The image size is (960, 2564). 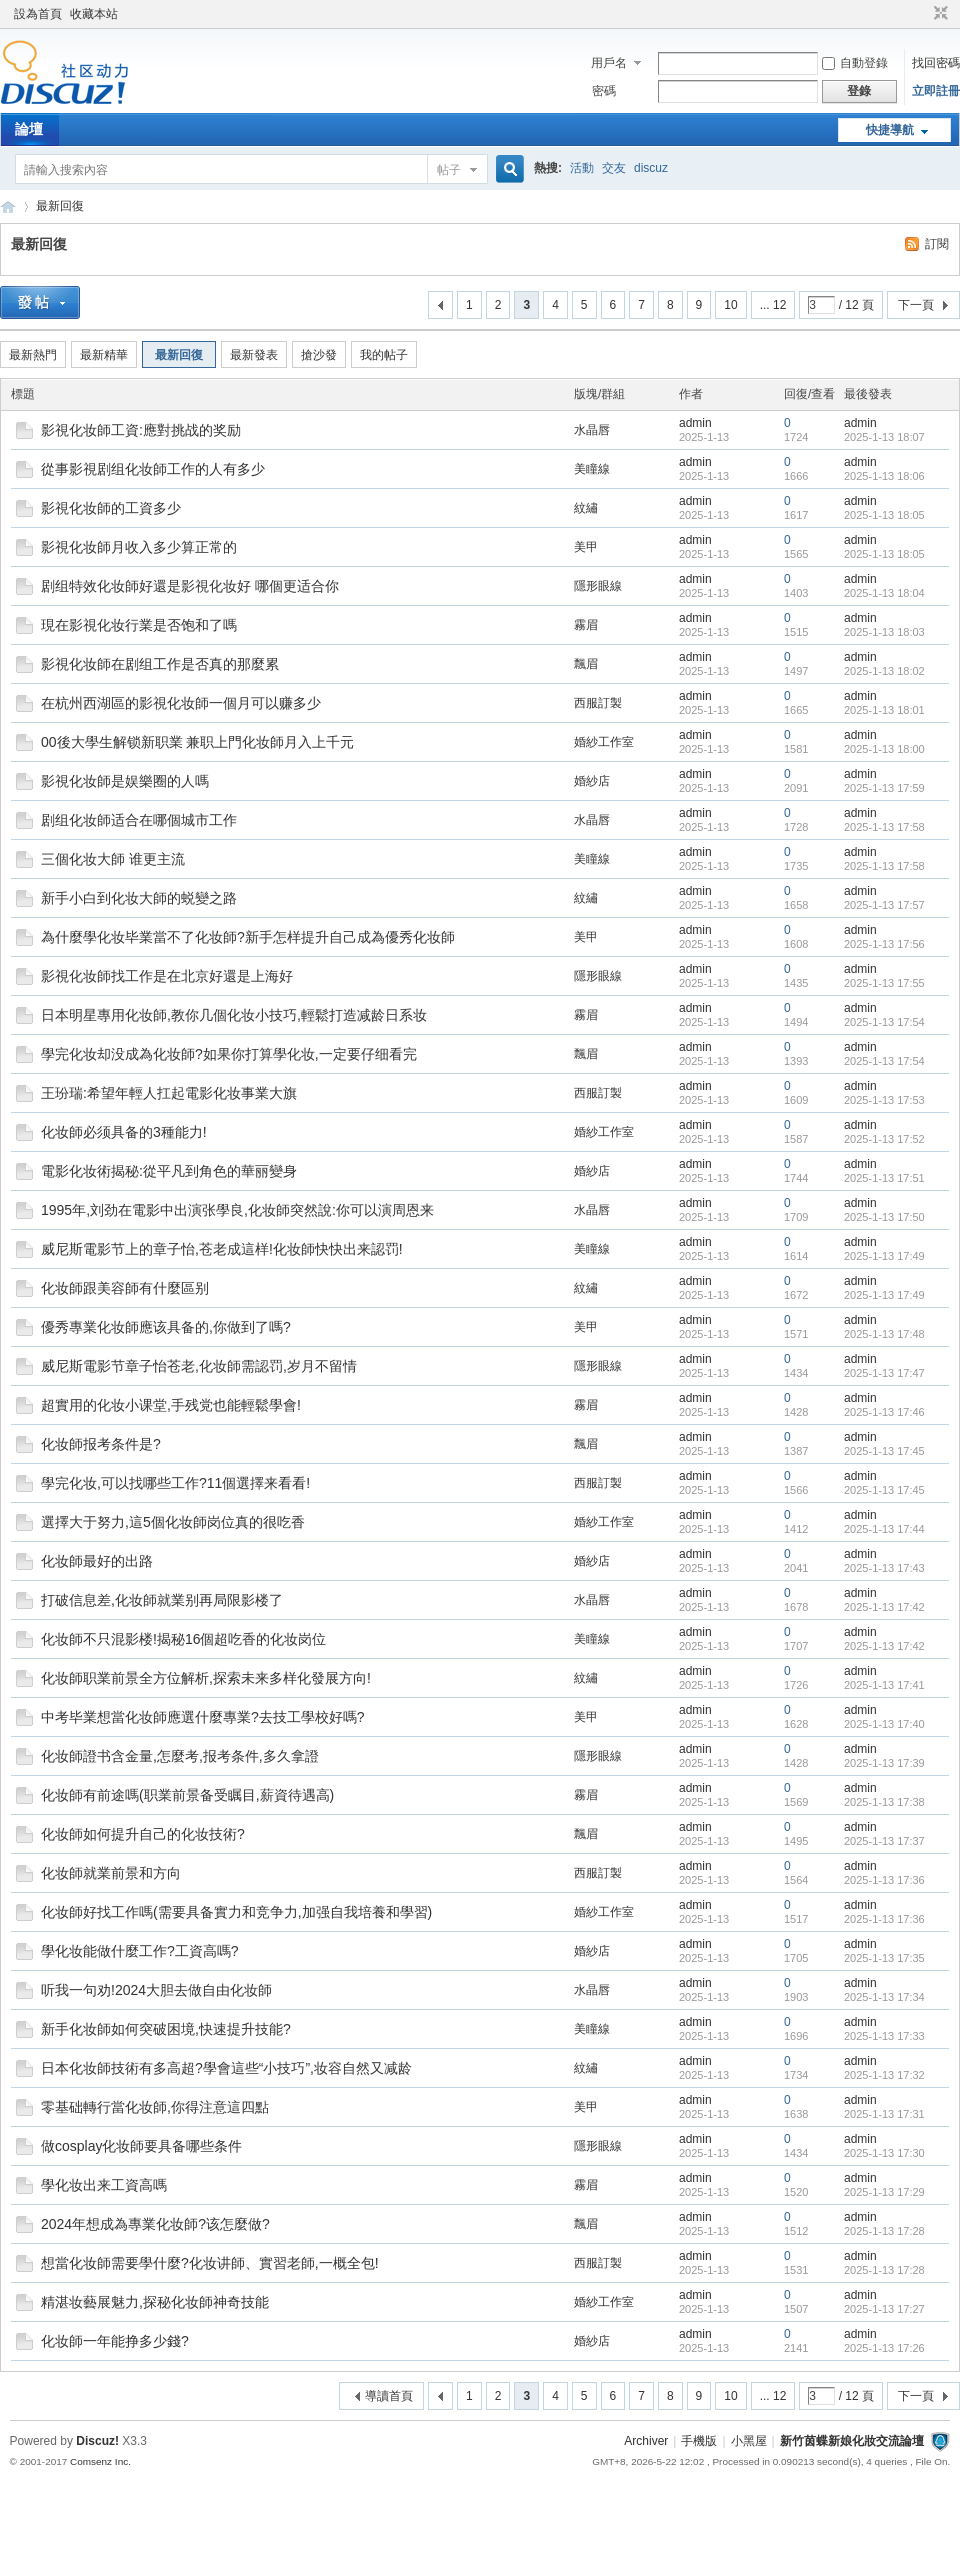 What do you see at coordinates (884, 2036) in the screenshot?
I see `2025-1-13 17:33` at bounding box center [884, 2036].